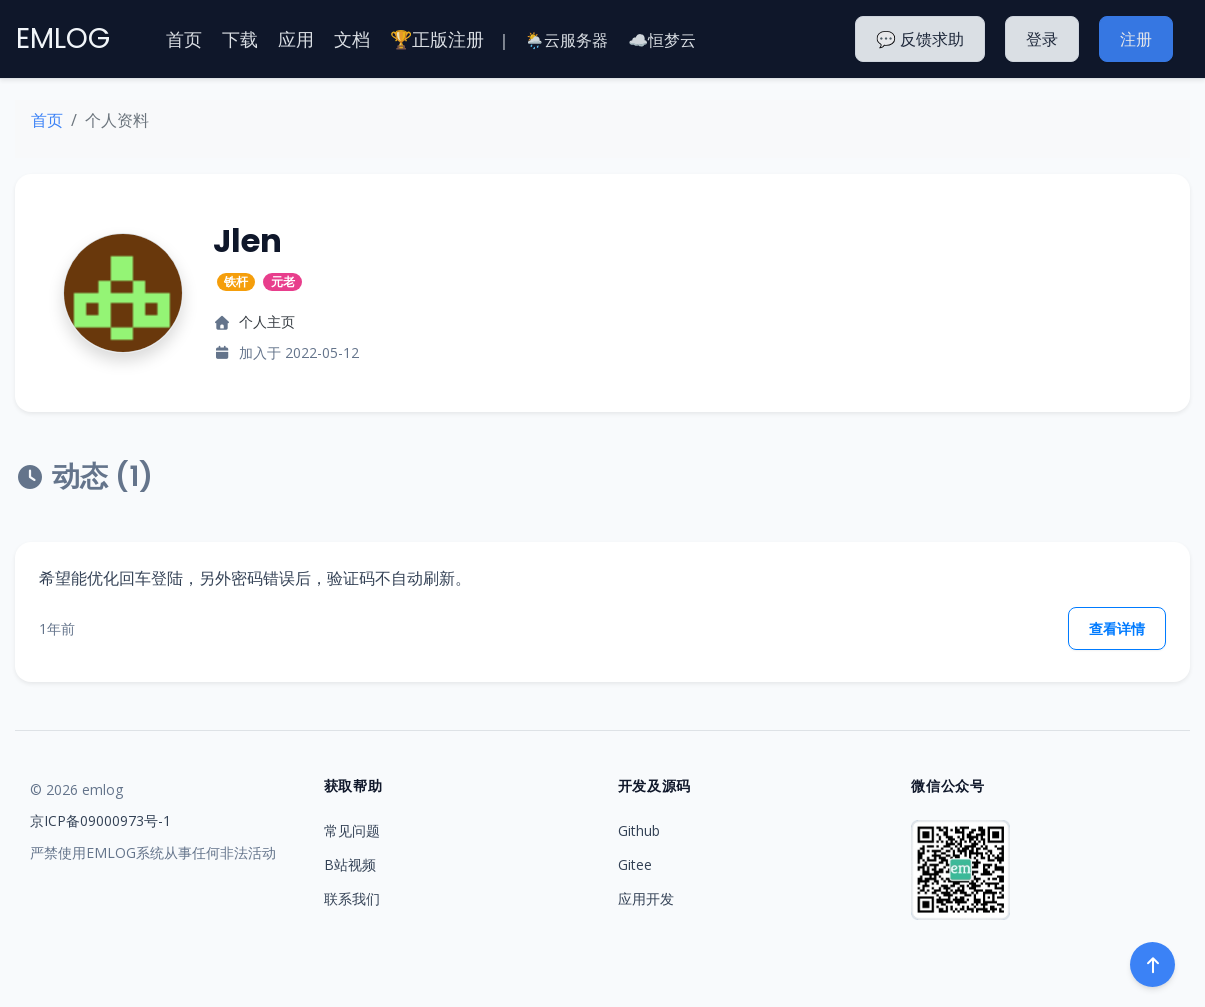 The width and height of the screenshot is (1205, 1007). What do you see at coordinates (240, 39) in the screenshot?
I see `下载` at bounding box center [240, 39].